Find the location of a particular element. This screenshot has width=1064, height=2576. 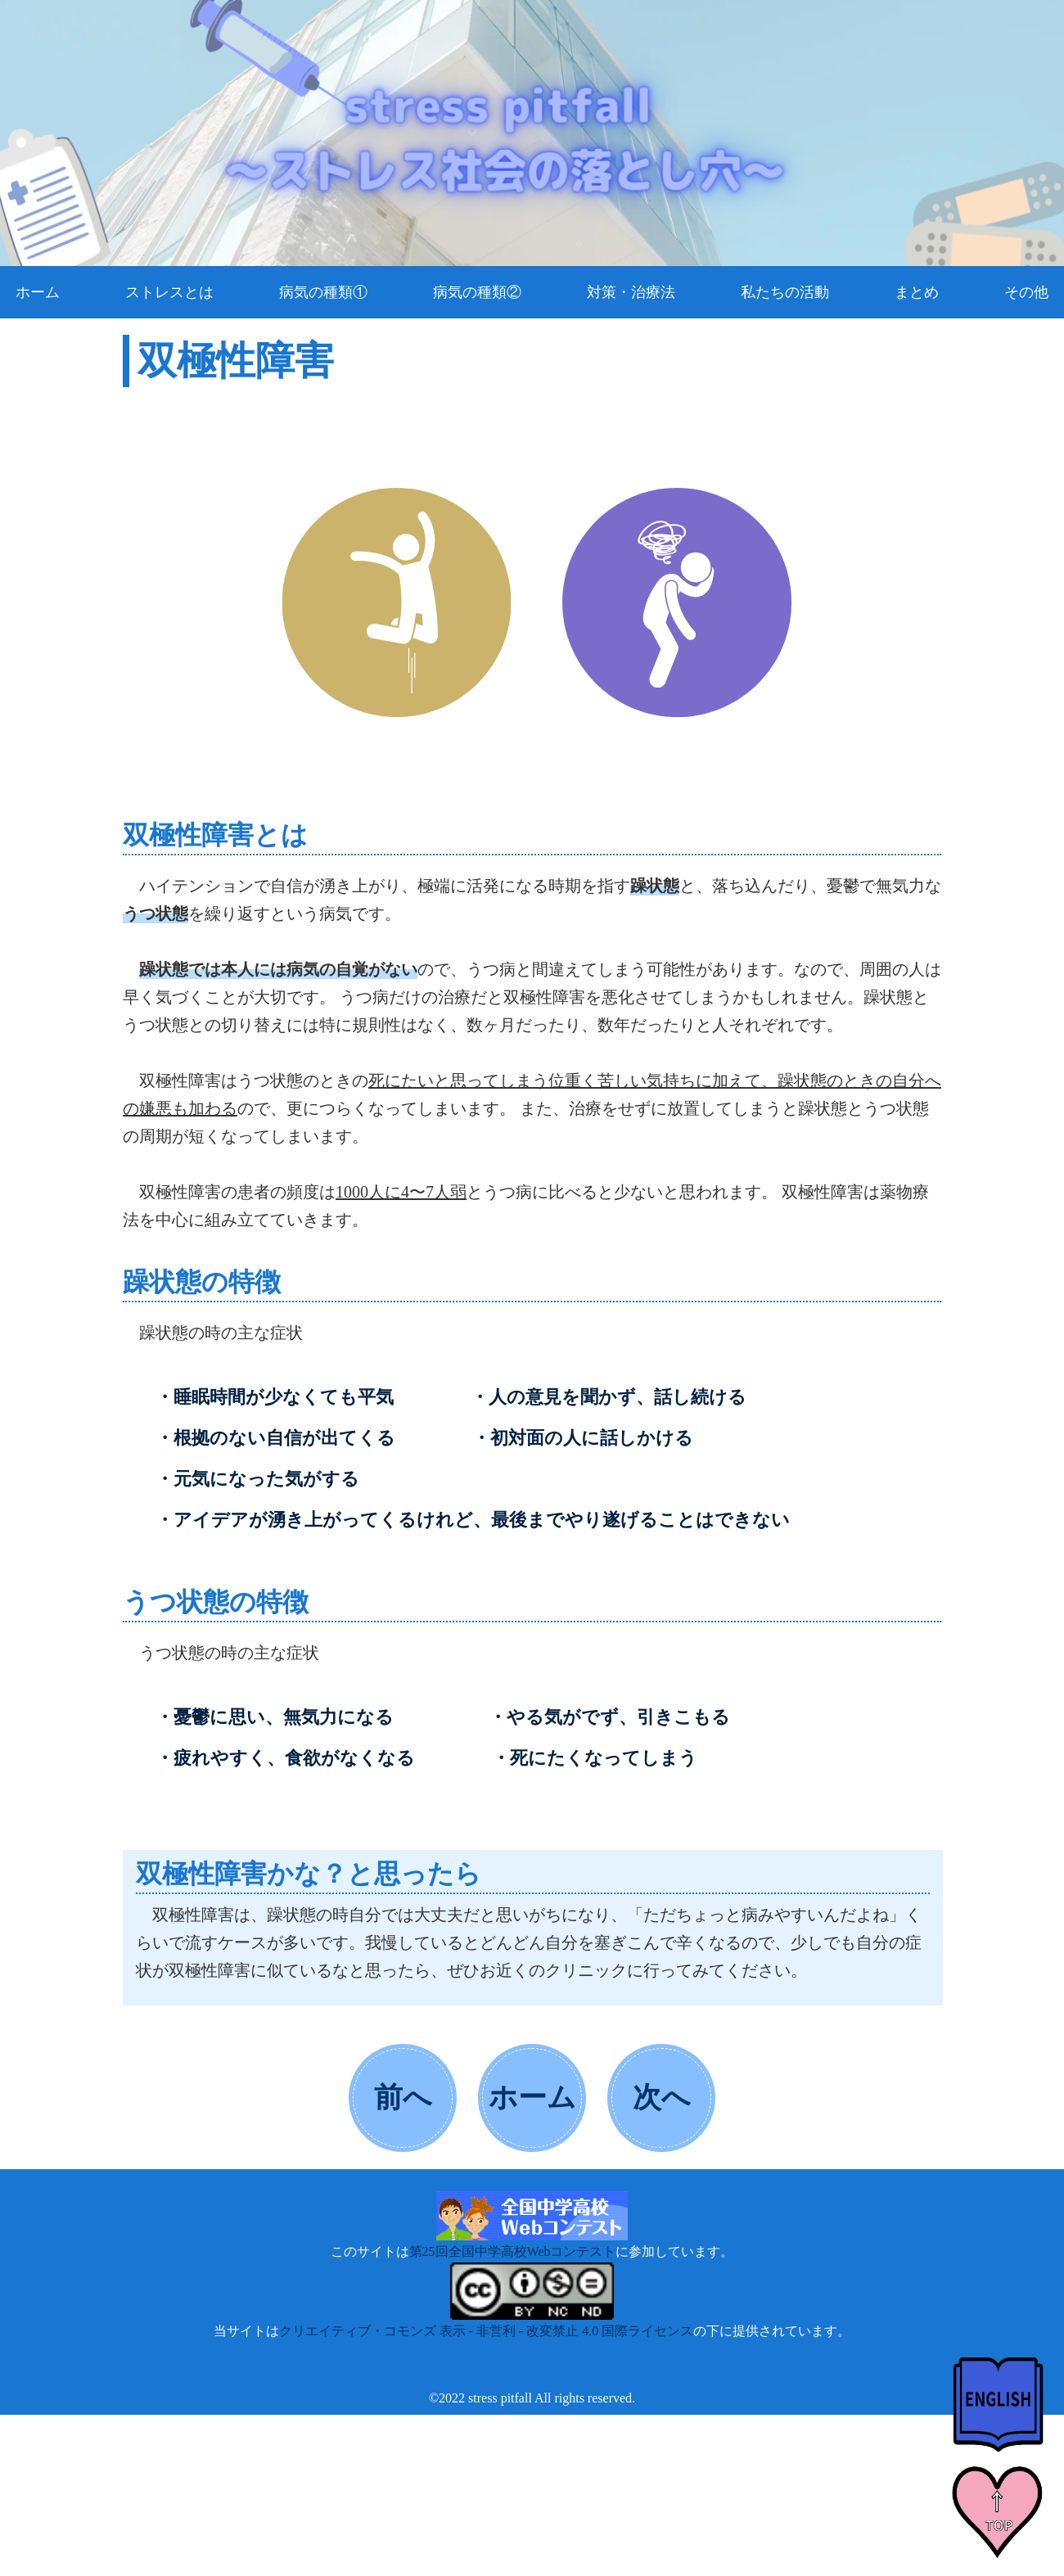

次へ is located at coordinates (662, 2098).